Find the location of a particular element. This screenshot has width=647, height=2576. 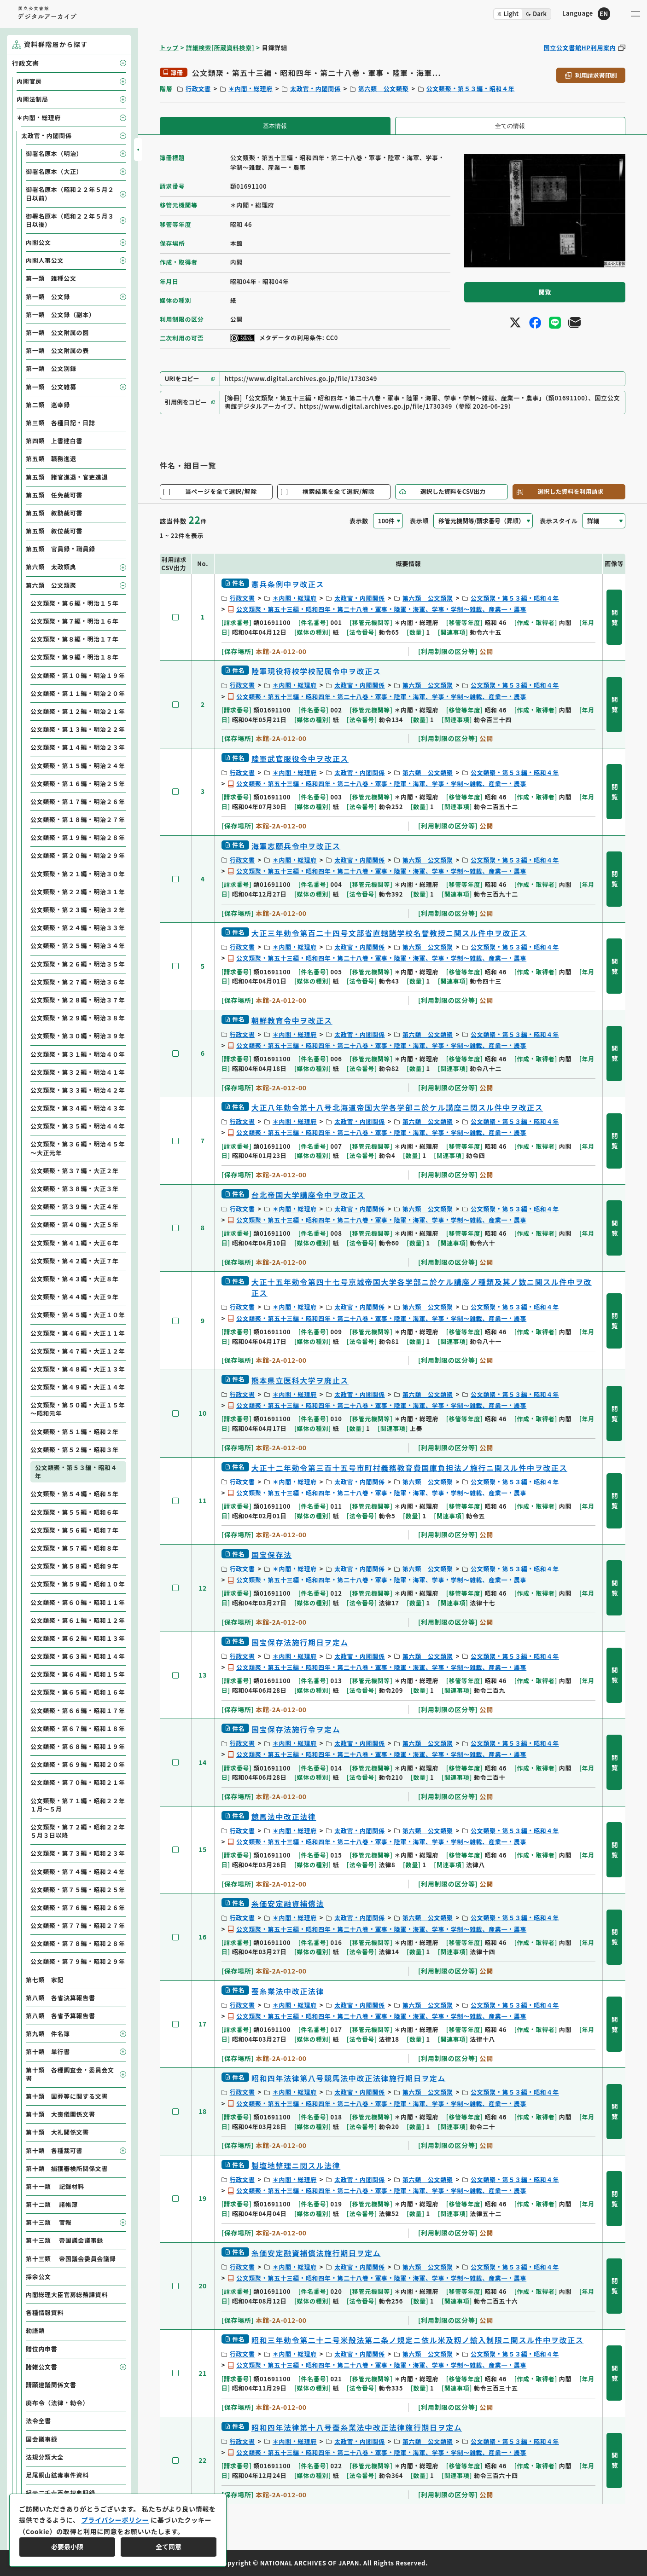

公文類聚・第３０編・明治３９年 is located at coordinates (77, 1035).